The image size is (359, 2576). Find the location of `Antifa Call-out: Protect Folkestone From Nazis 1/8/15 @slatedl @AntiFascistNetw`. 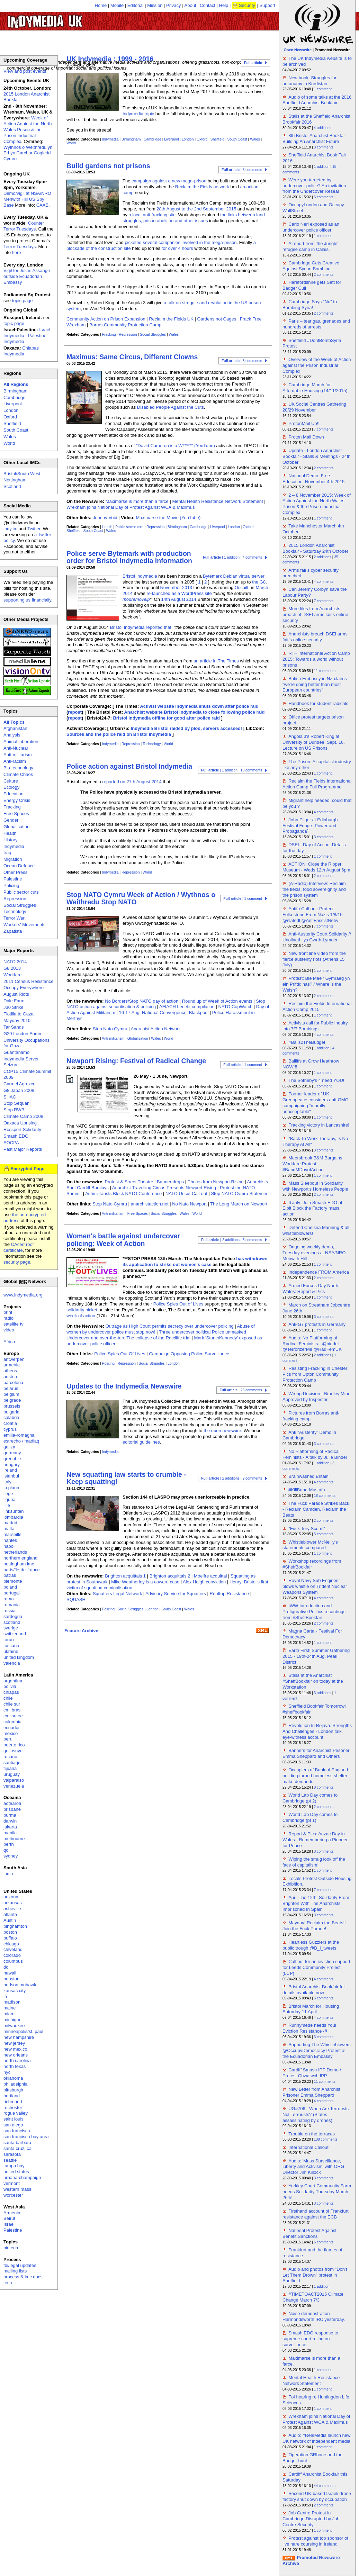

Antifa Call-out: Protect Folkestone From Nazis 1/8/15 @slatedl @AntiFascistNetw is located at coordinates (312, 914).